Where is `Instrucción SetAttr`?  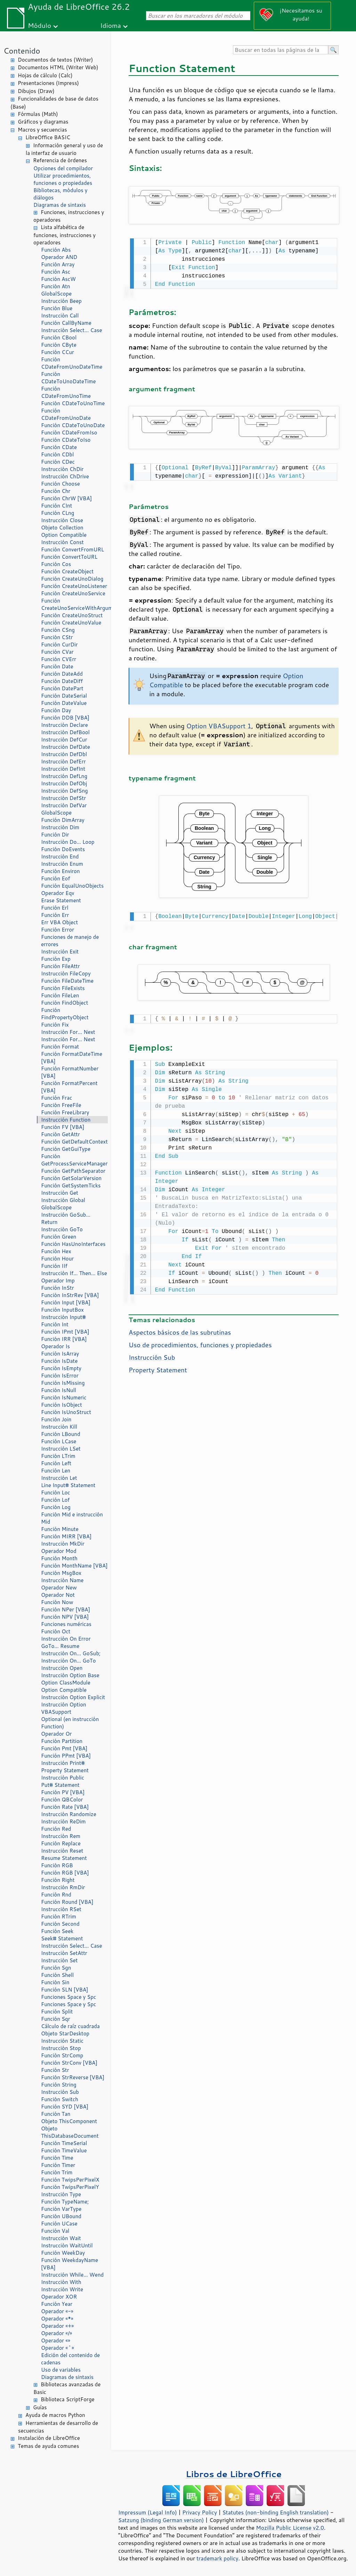
Instrucción SetAttr is located at coordinates (64, 1953).